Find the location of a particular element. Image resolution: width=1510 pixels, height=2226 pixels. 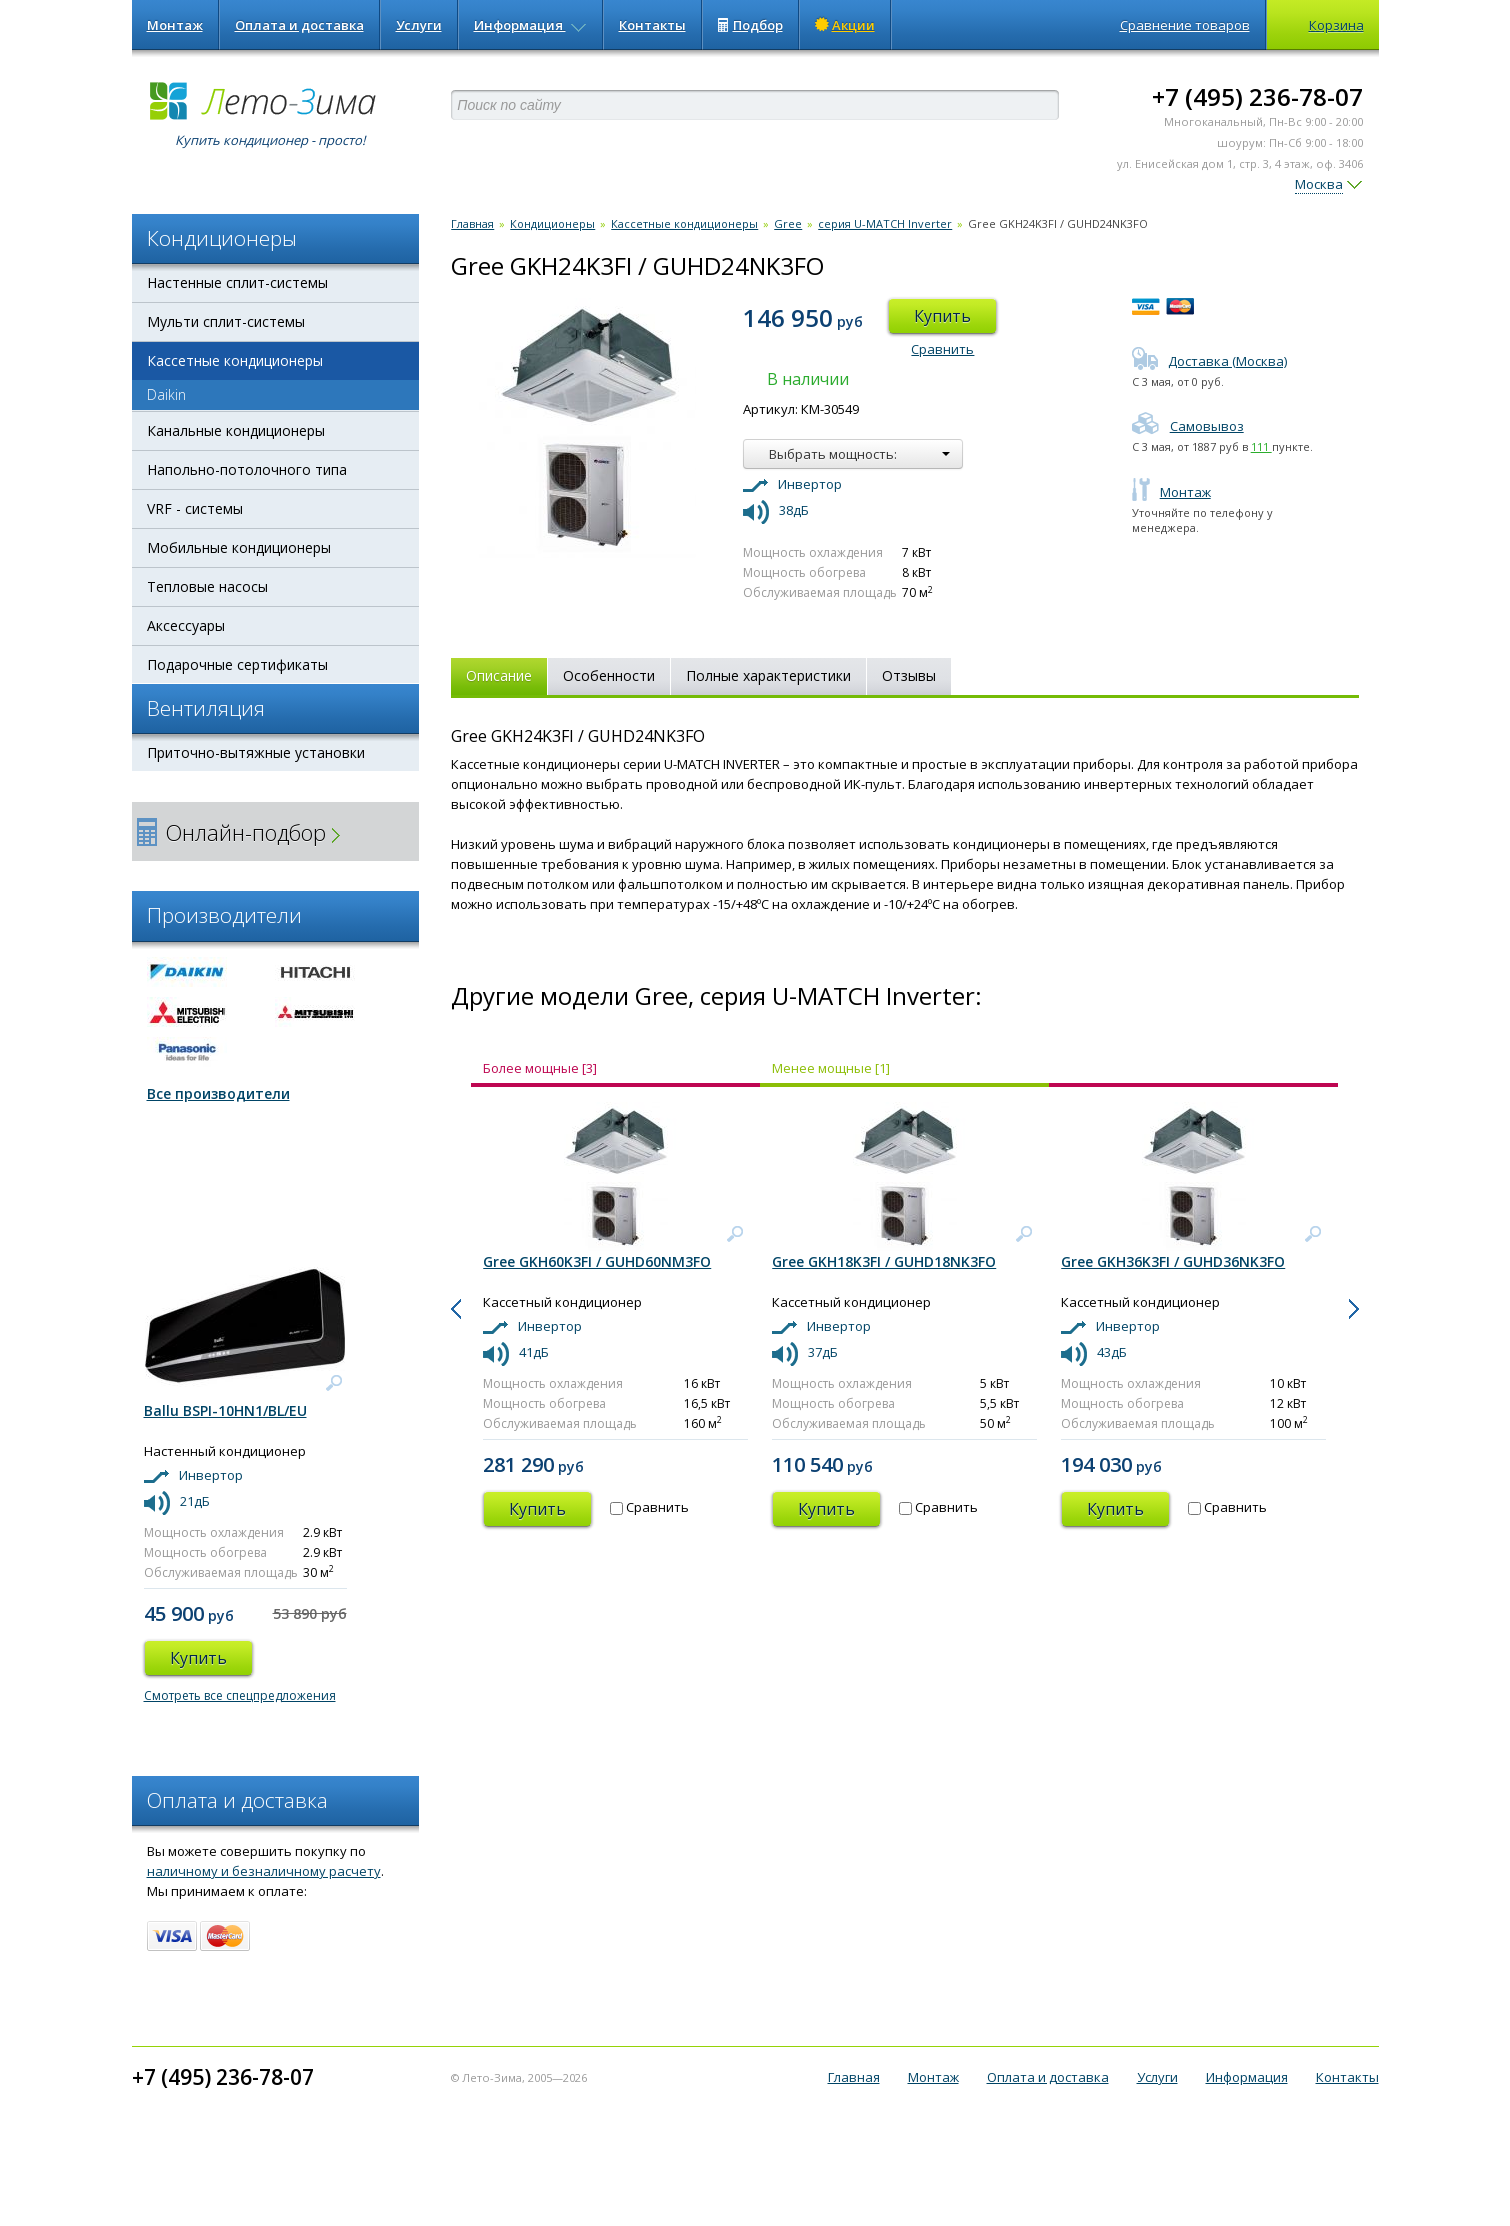

Канальные кондиционеры is located at coordinates (236, 430).